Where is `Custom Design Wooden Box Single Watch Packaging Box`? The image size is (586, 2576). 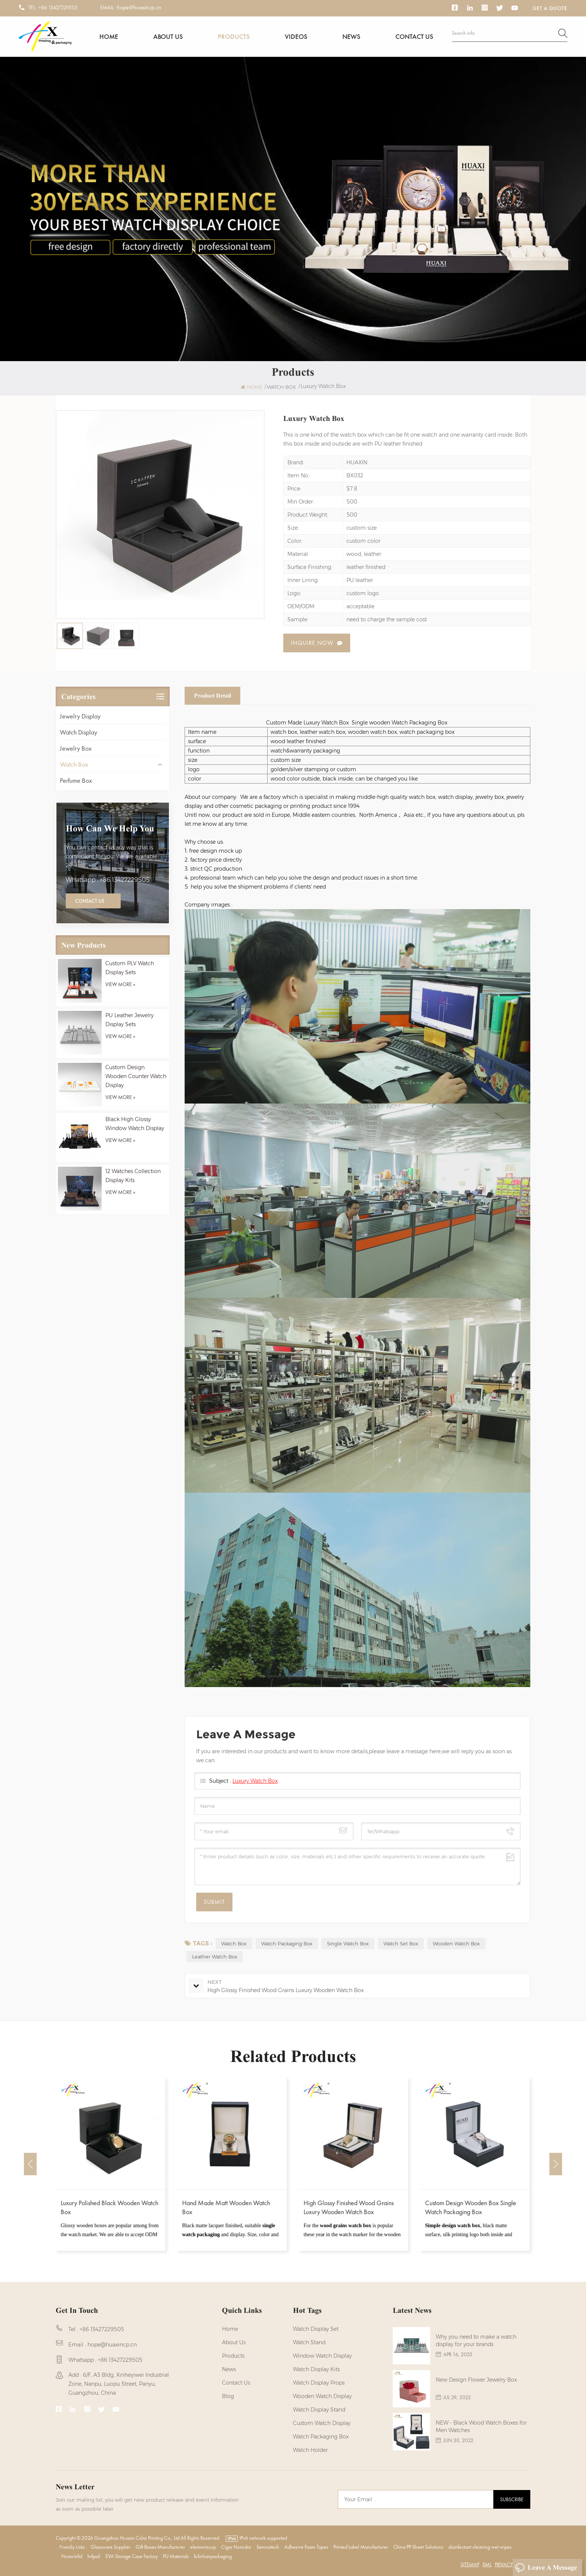 Custom Design Wooden Box Single Watch Packaging Box is located at coordinates (471, 2207).